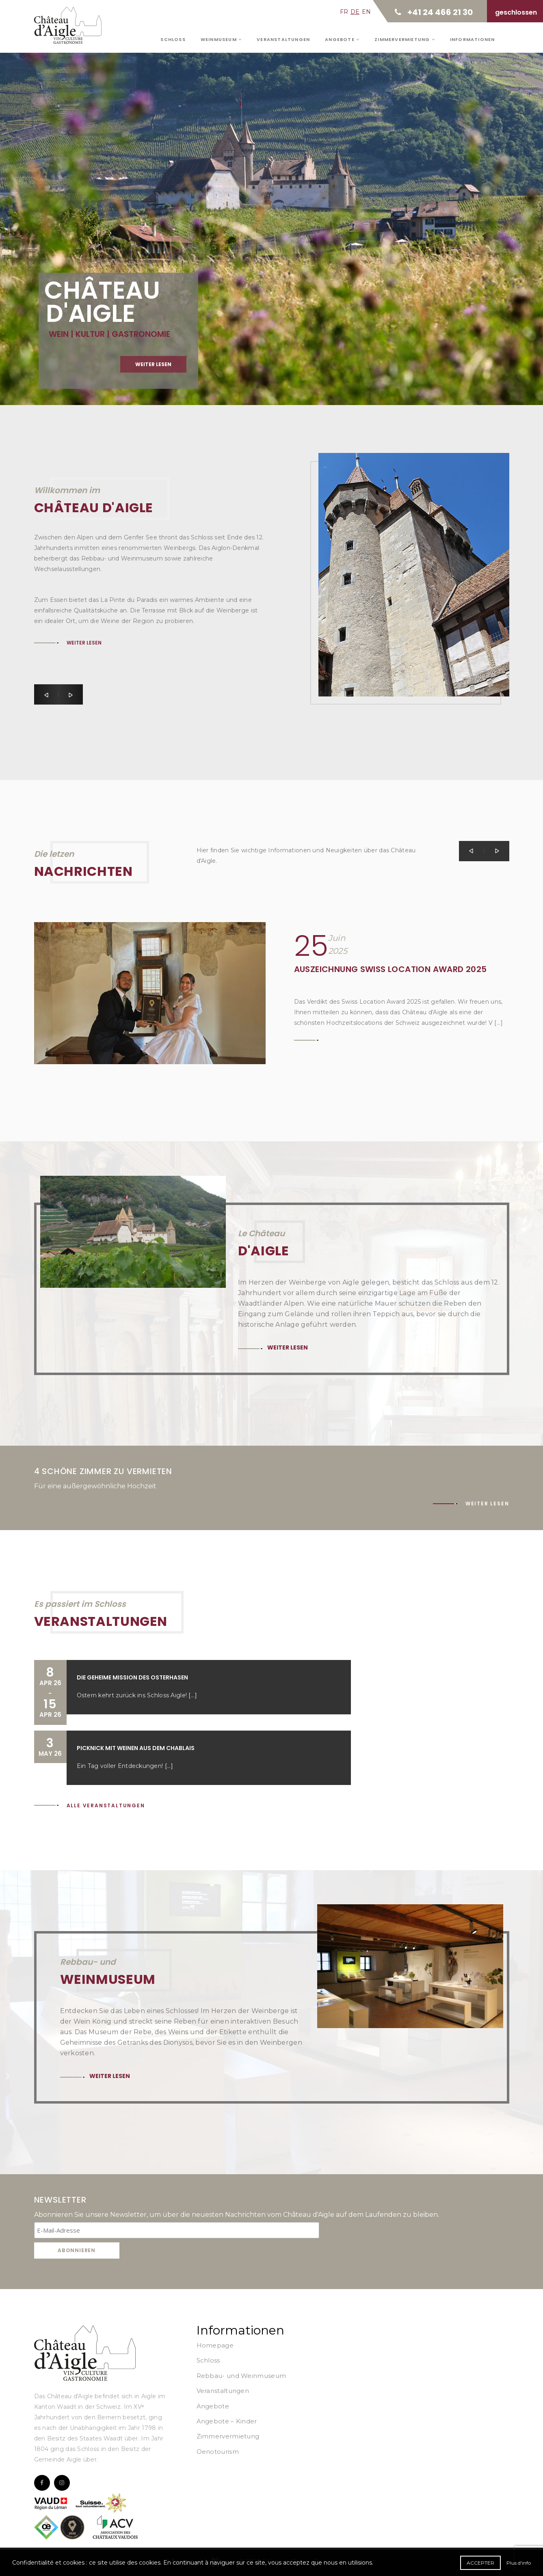  What do you see at coordinates (241, 2376) in the screenshot?
I see `Rebbau- und Weinmuseum` at bounding box center [241, 2376].